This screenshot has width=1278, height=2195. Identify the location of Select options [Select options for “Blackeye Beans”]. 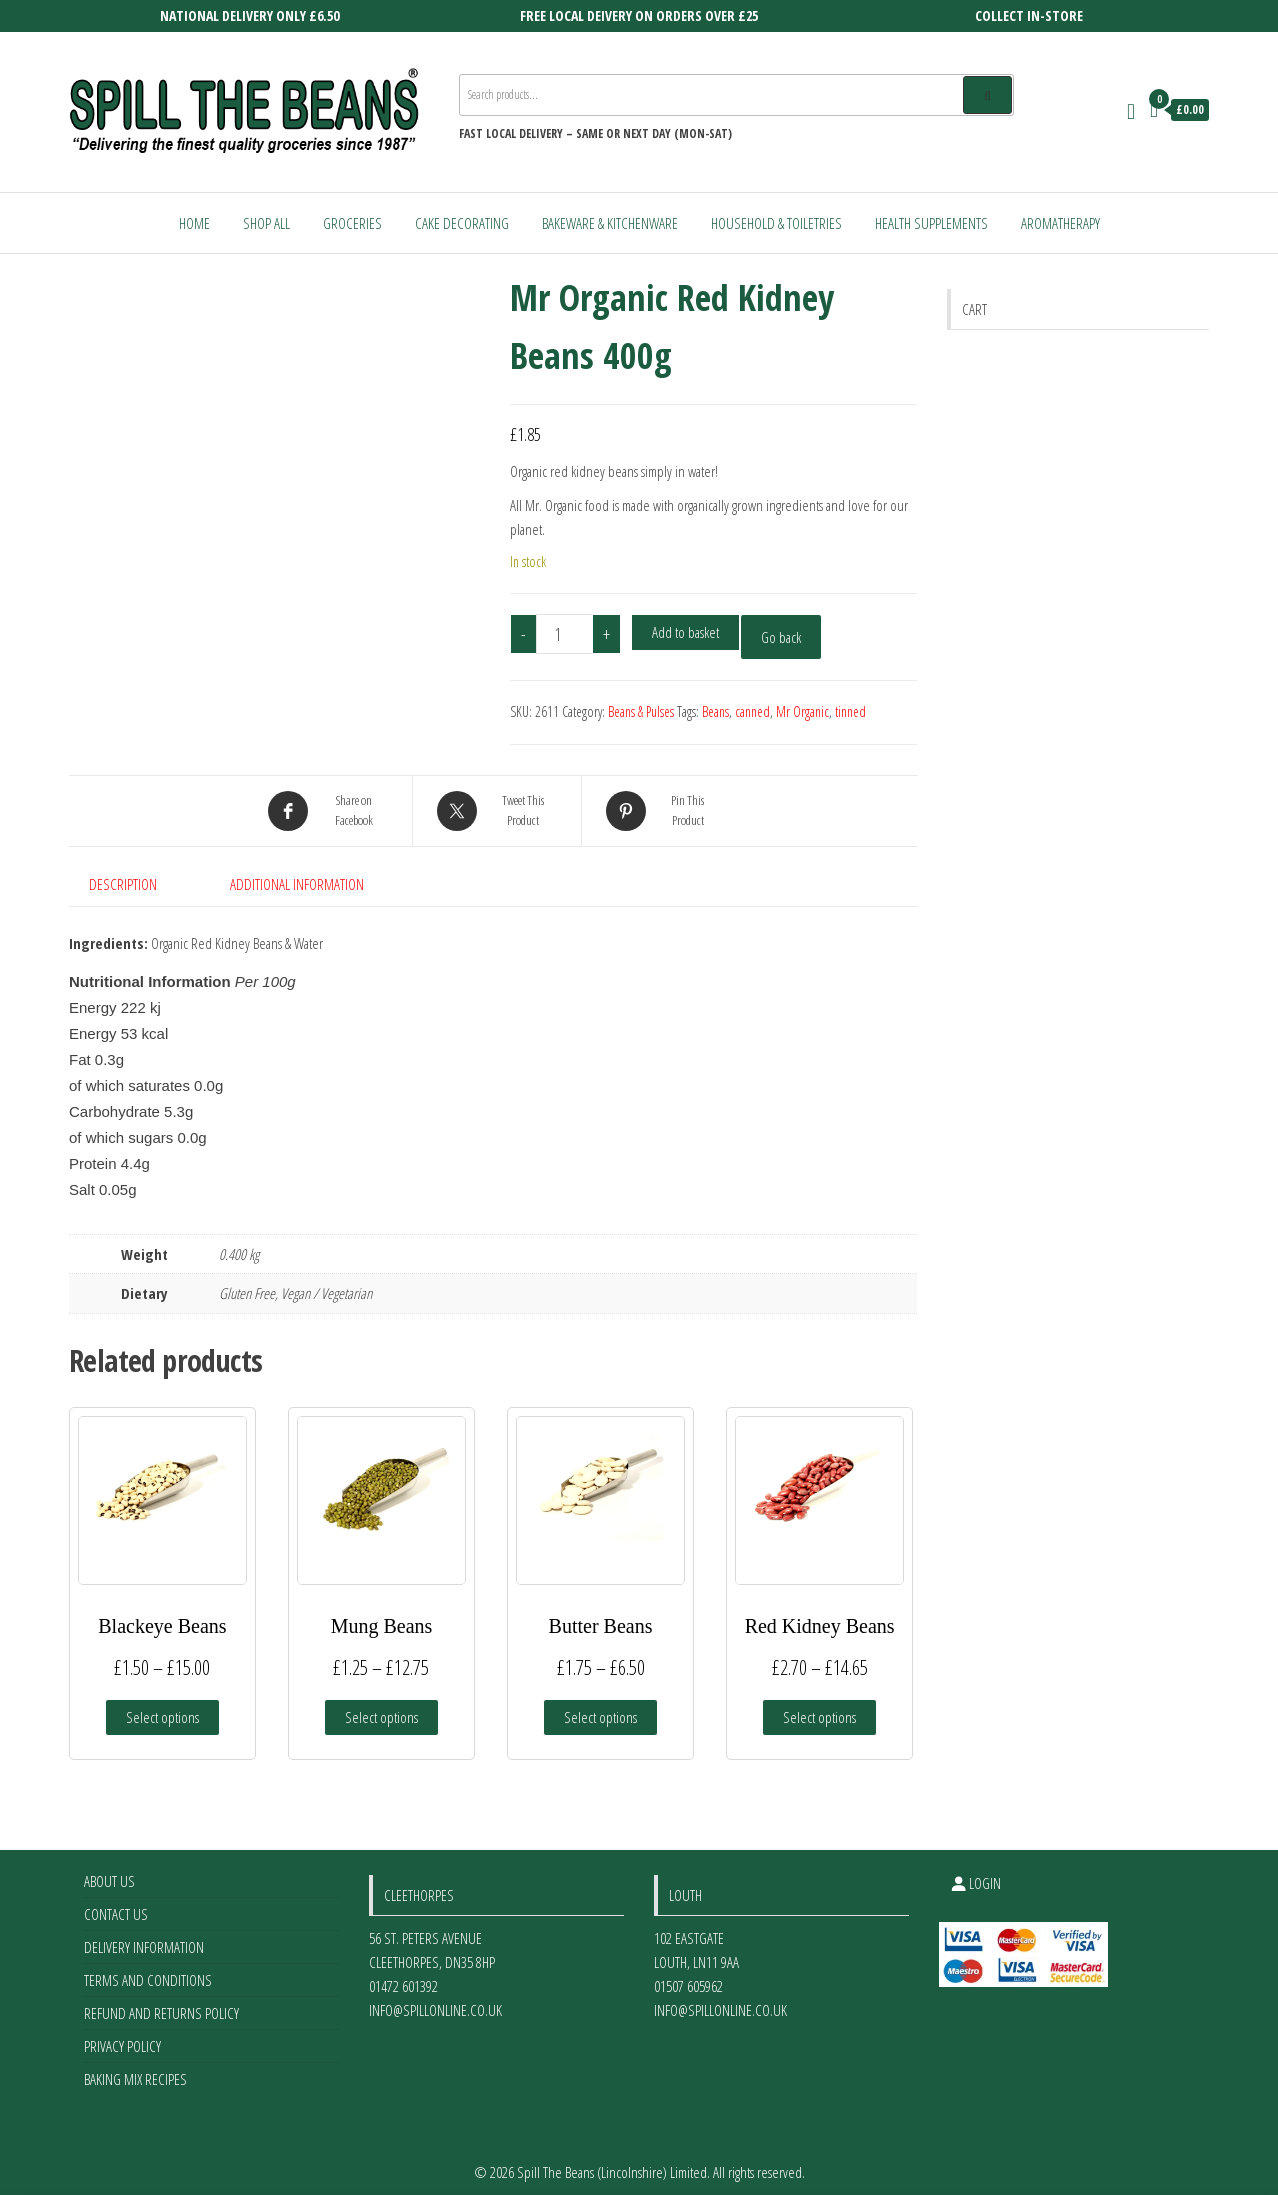
(162, 1708).